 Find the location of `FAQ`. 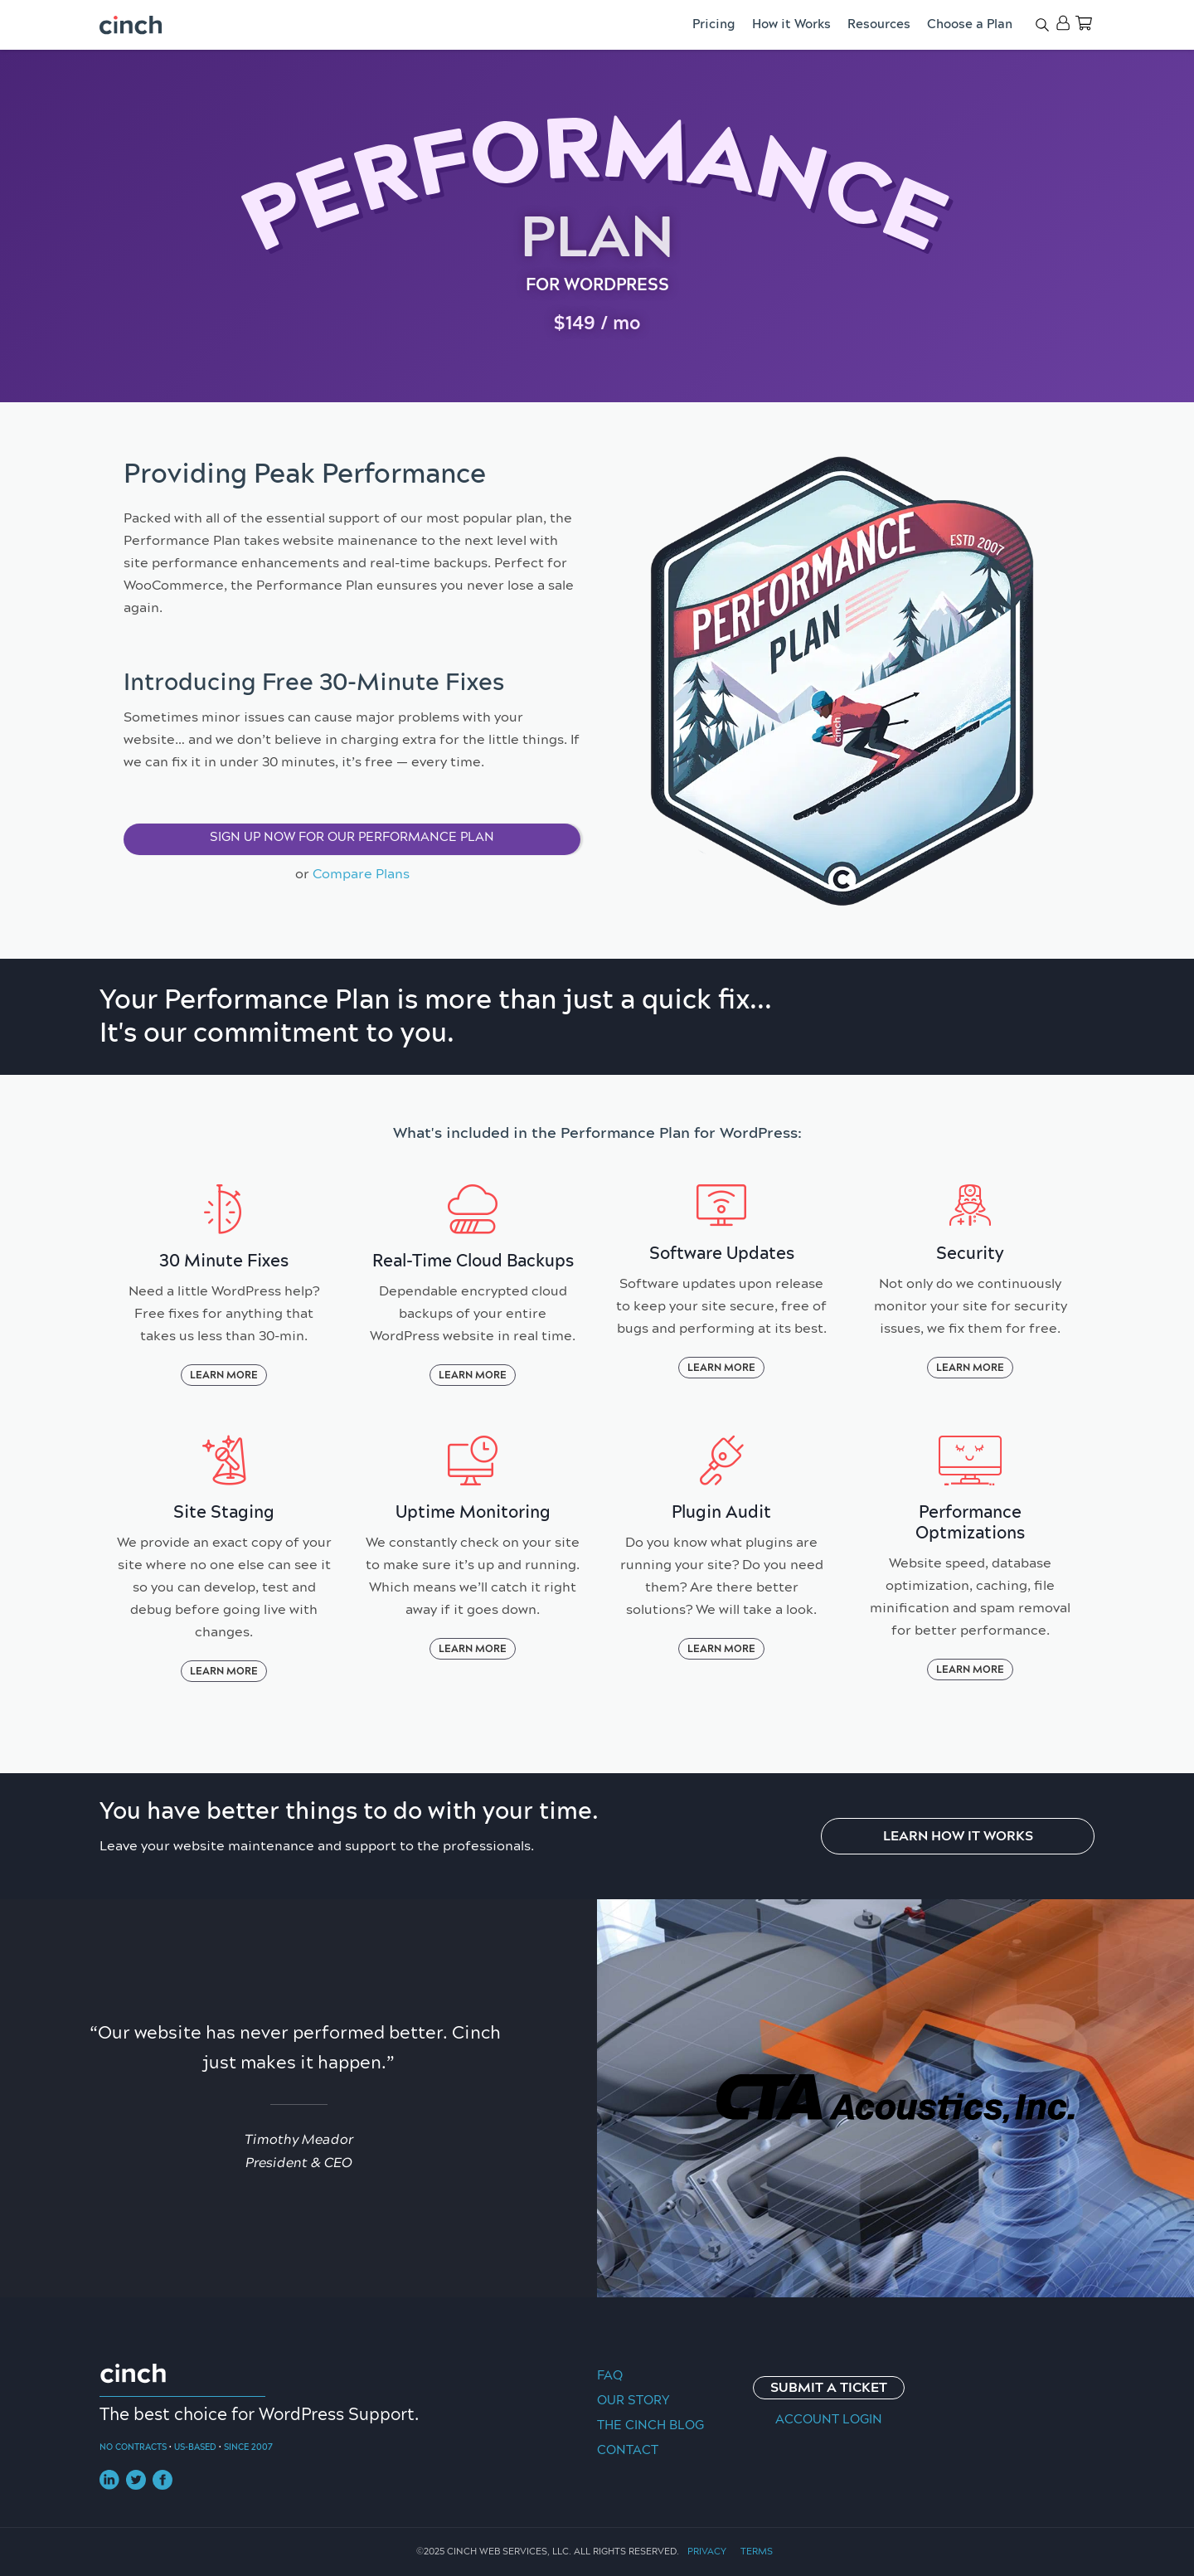

FAQ is located at coordinates (610, 2375).